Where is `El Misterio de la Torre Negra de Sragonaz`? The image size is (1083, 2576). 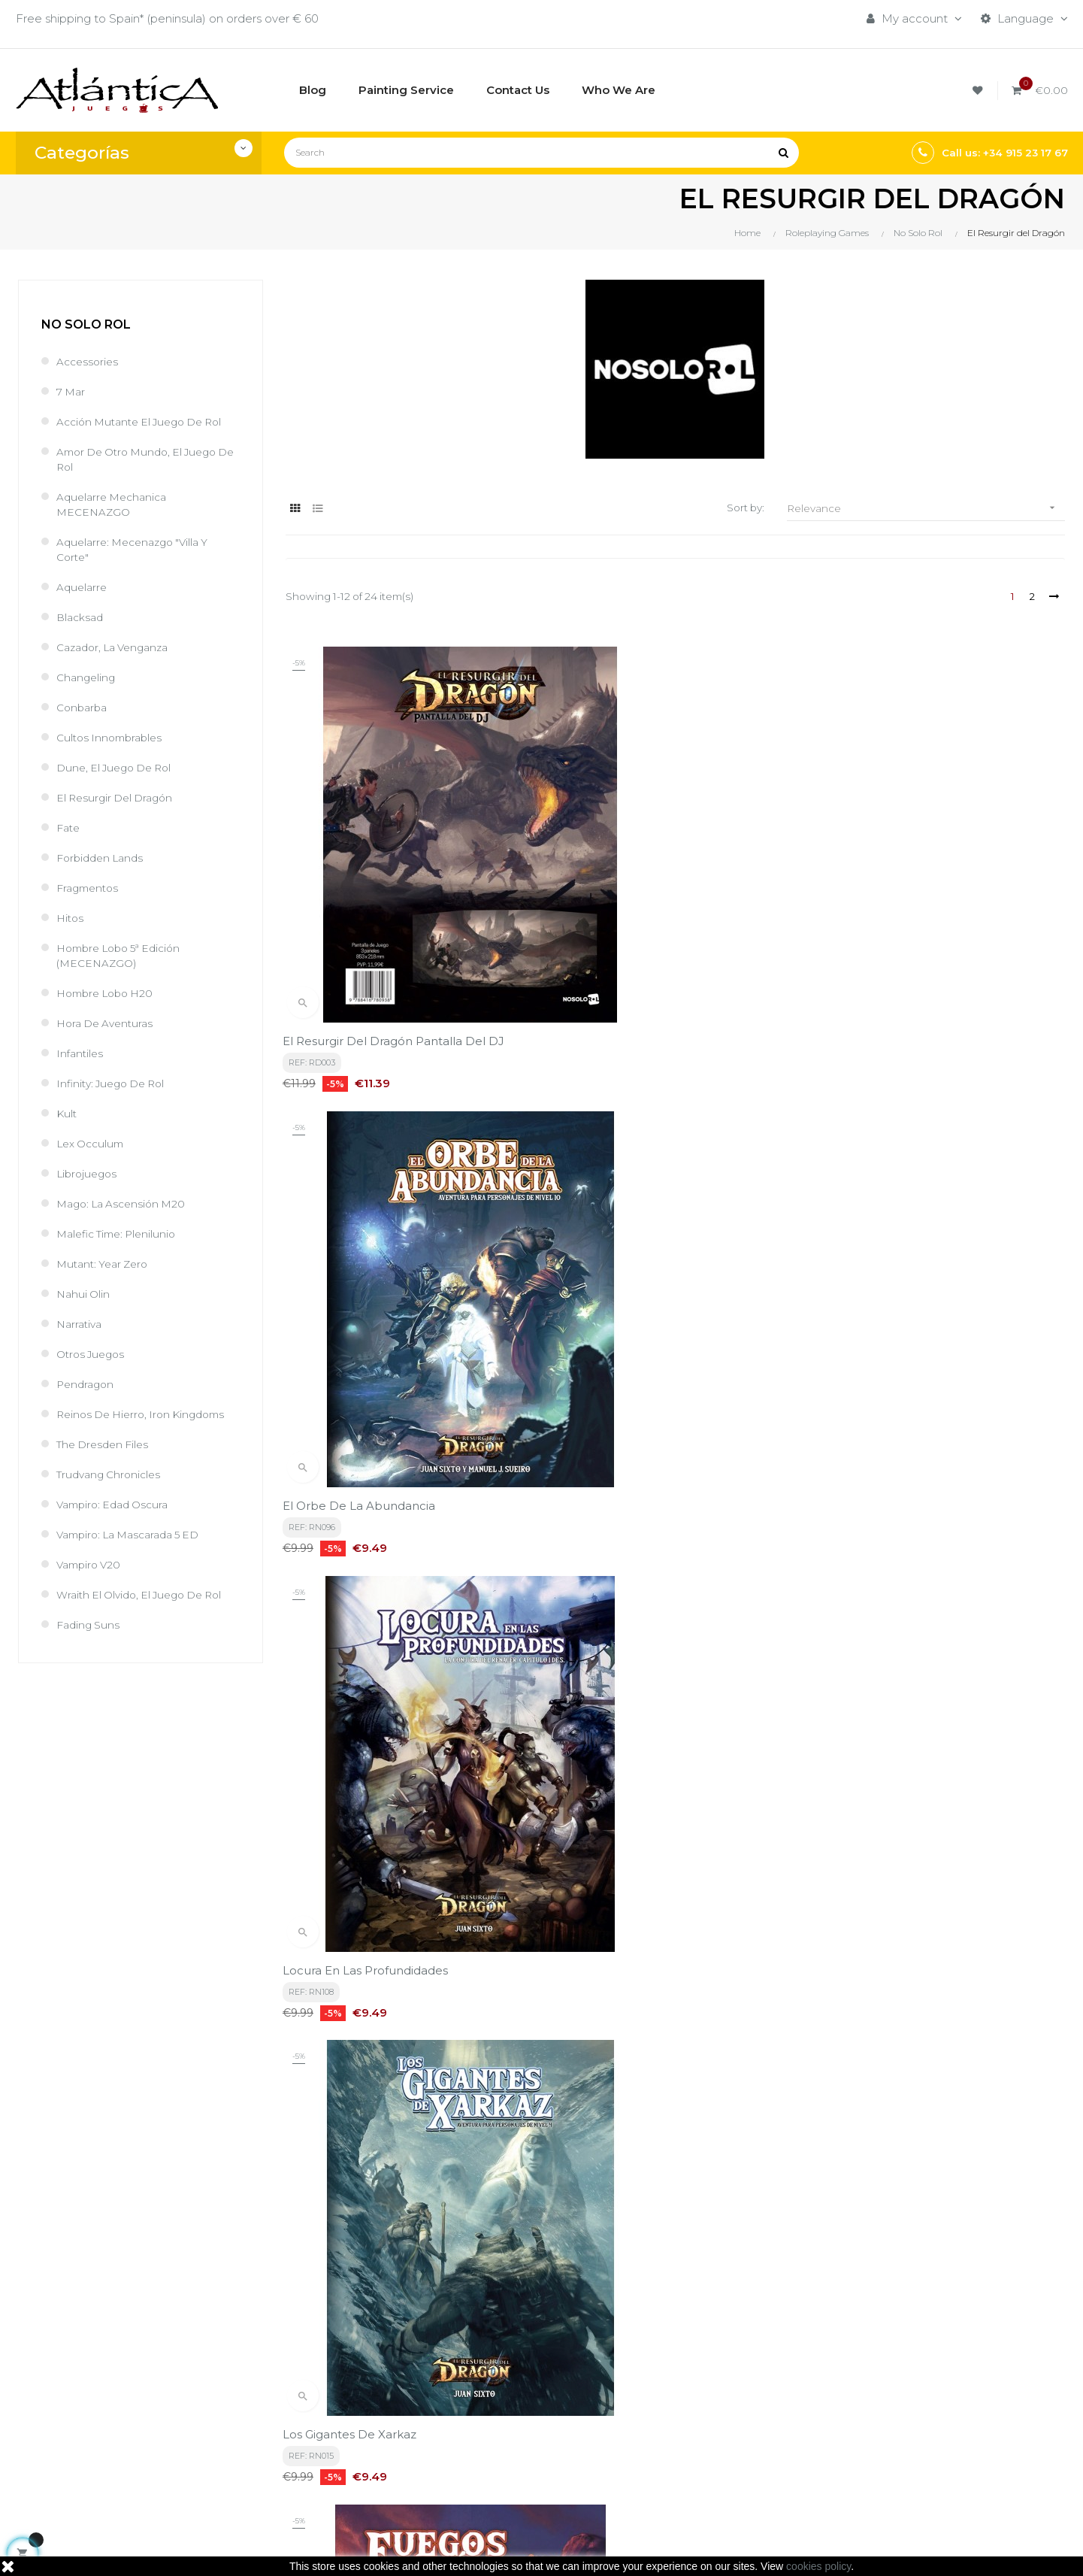 El Misterio de la Torre Negra de Sragonaz is located at coordinates (673, 1578).